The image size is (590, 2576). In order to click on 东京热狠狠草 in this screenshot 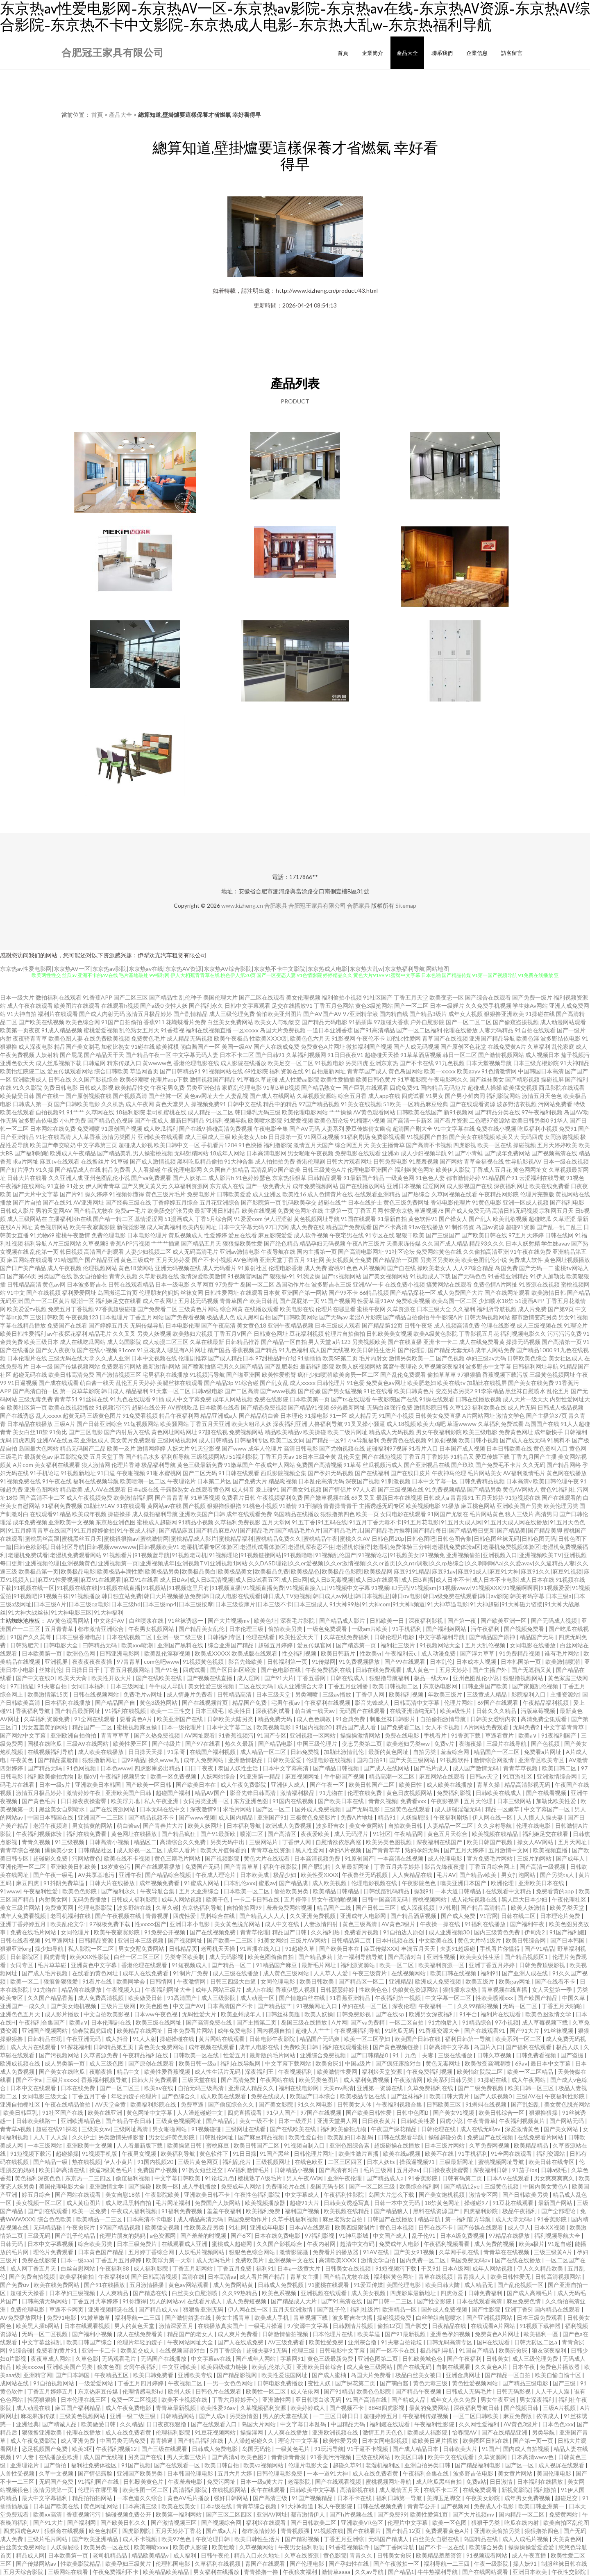, I will do `click(289, 1177)`.